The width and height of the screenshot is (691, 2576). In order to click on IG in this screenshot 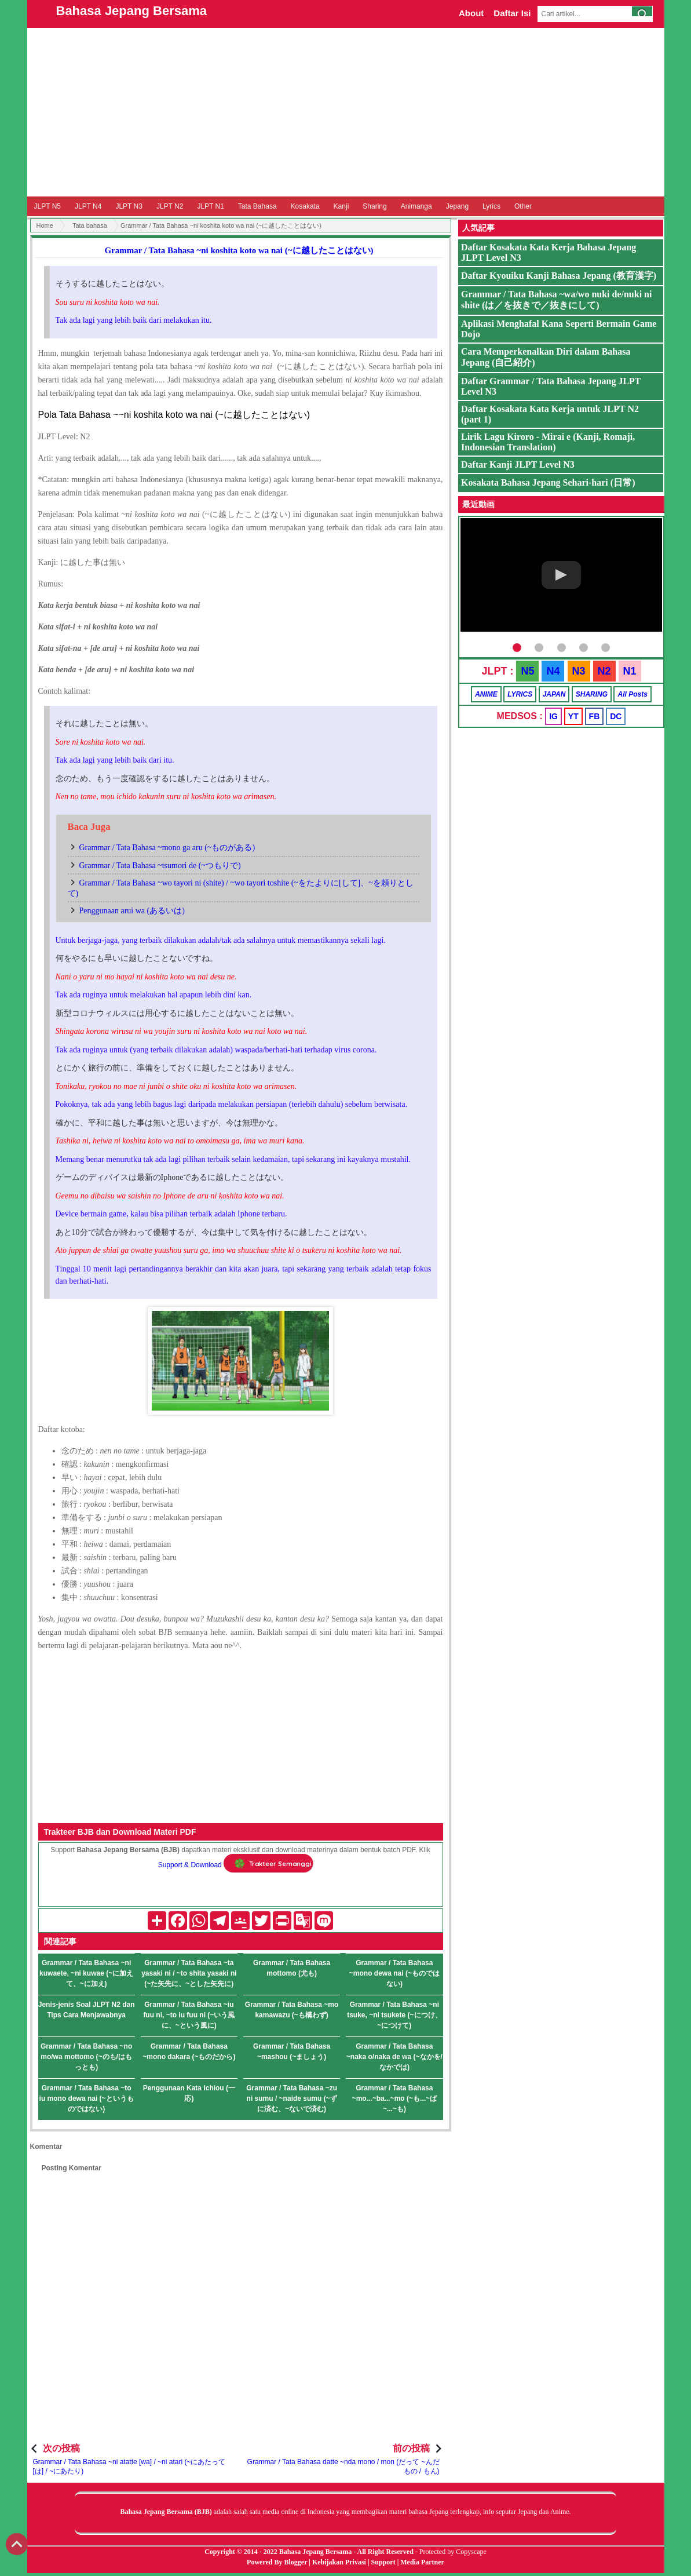, I will do `click(553, 716)`.